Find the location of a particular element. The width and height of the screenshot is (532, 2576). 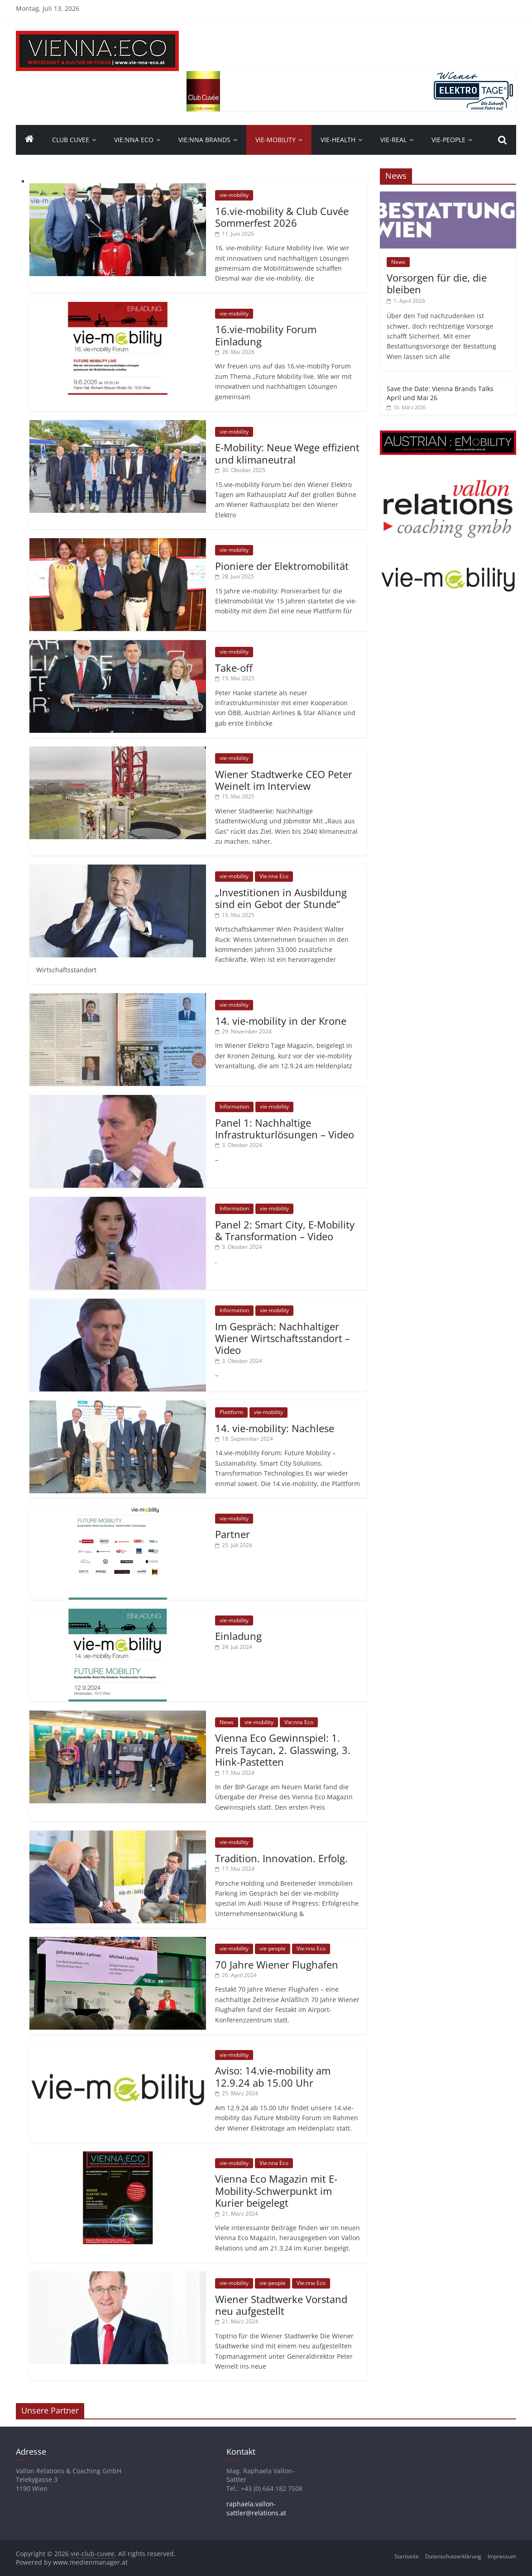

70 Jahre Wiener Flughafen is located at coordinates (276, 1964).